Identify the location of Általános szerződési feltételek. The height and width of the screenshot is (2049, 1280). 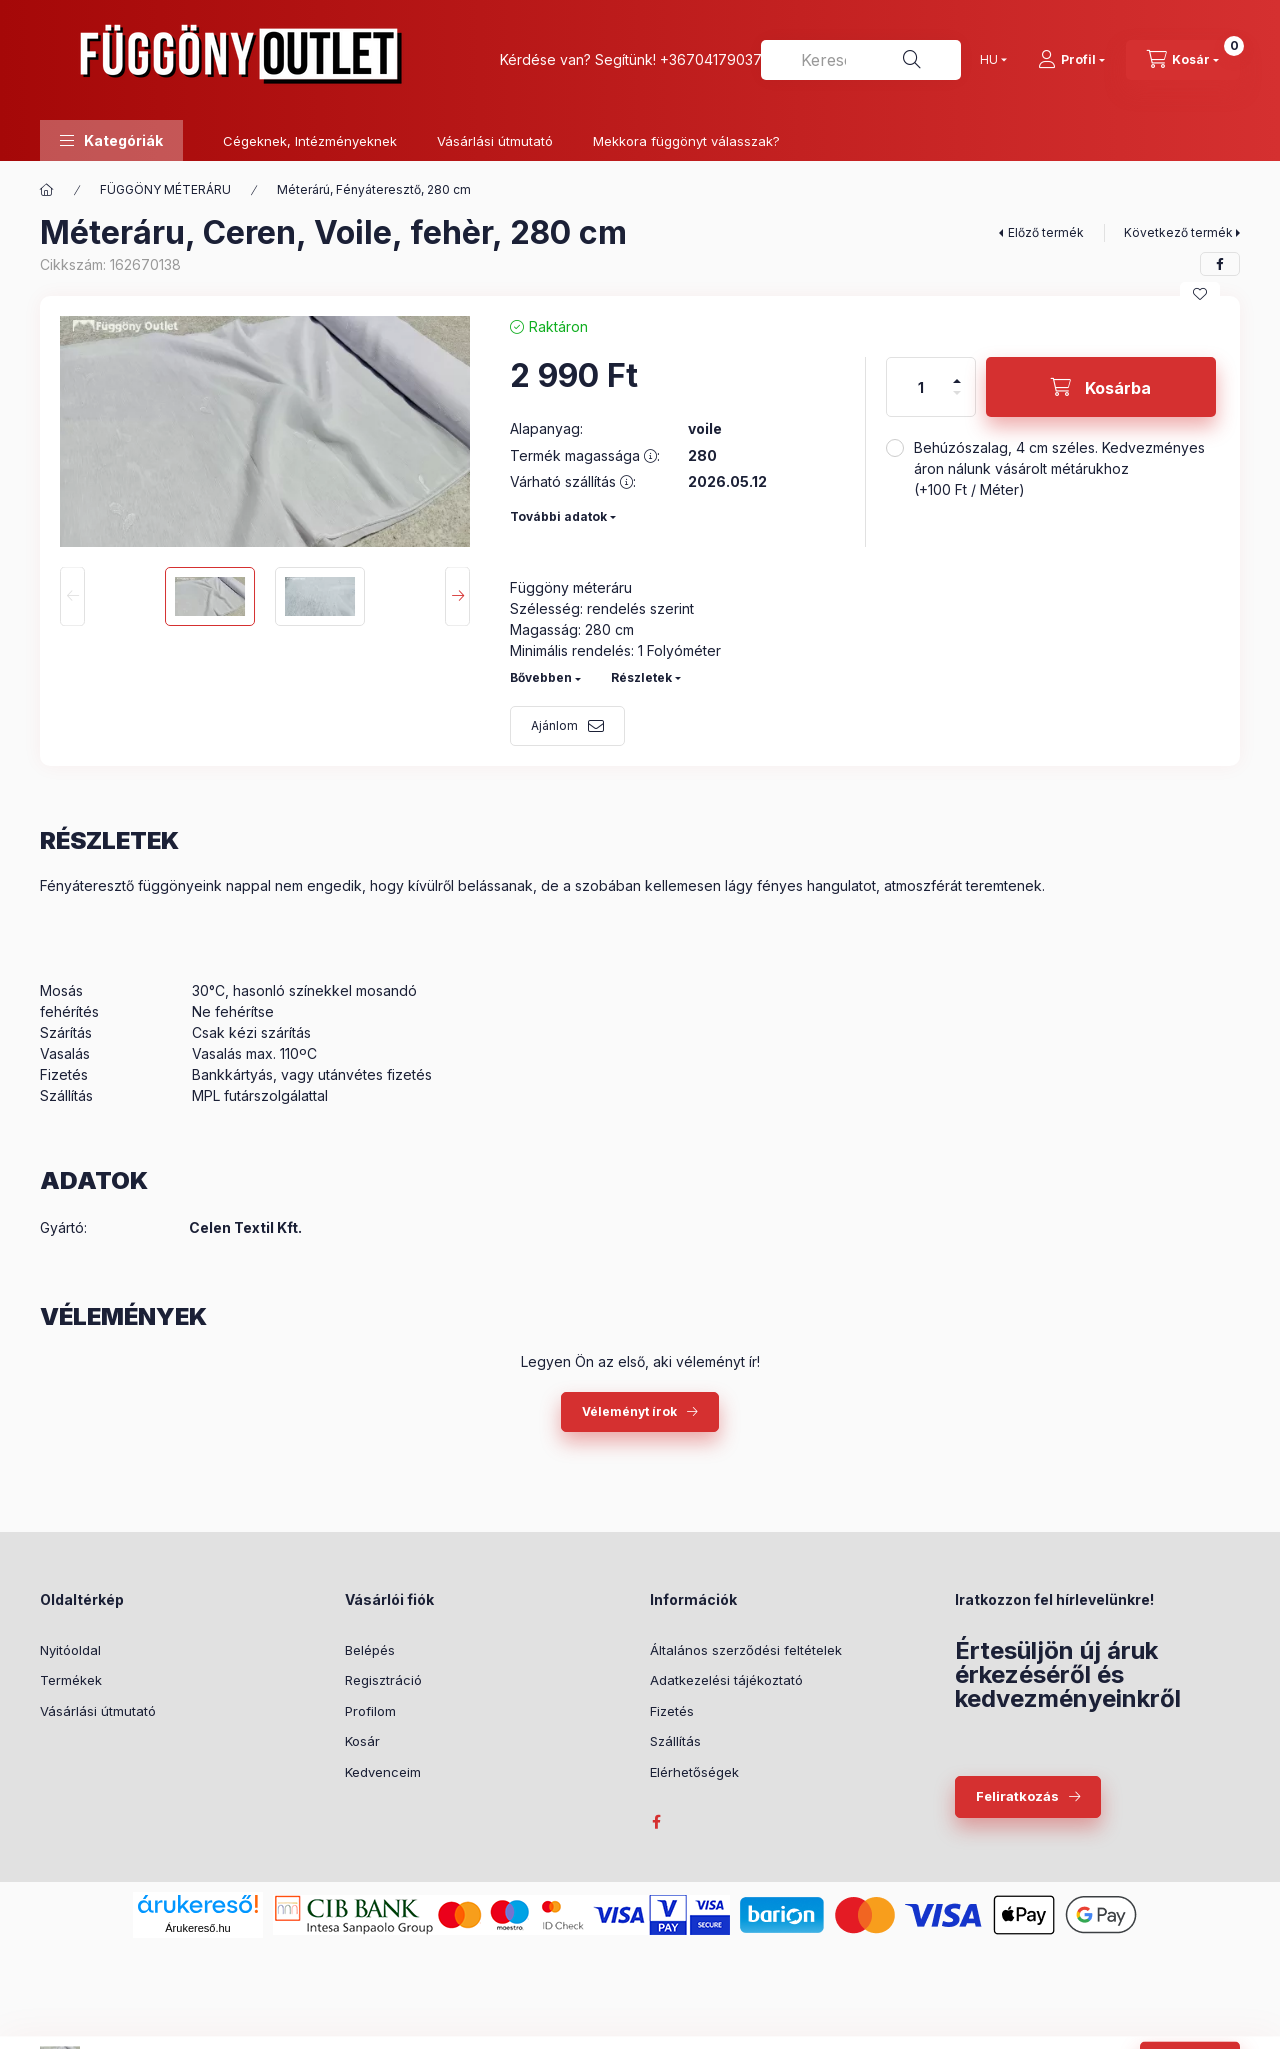
(746, 1650).